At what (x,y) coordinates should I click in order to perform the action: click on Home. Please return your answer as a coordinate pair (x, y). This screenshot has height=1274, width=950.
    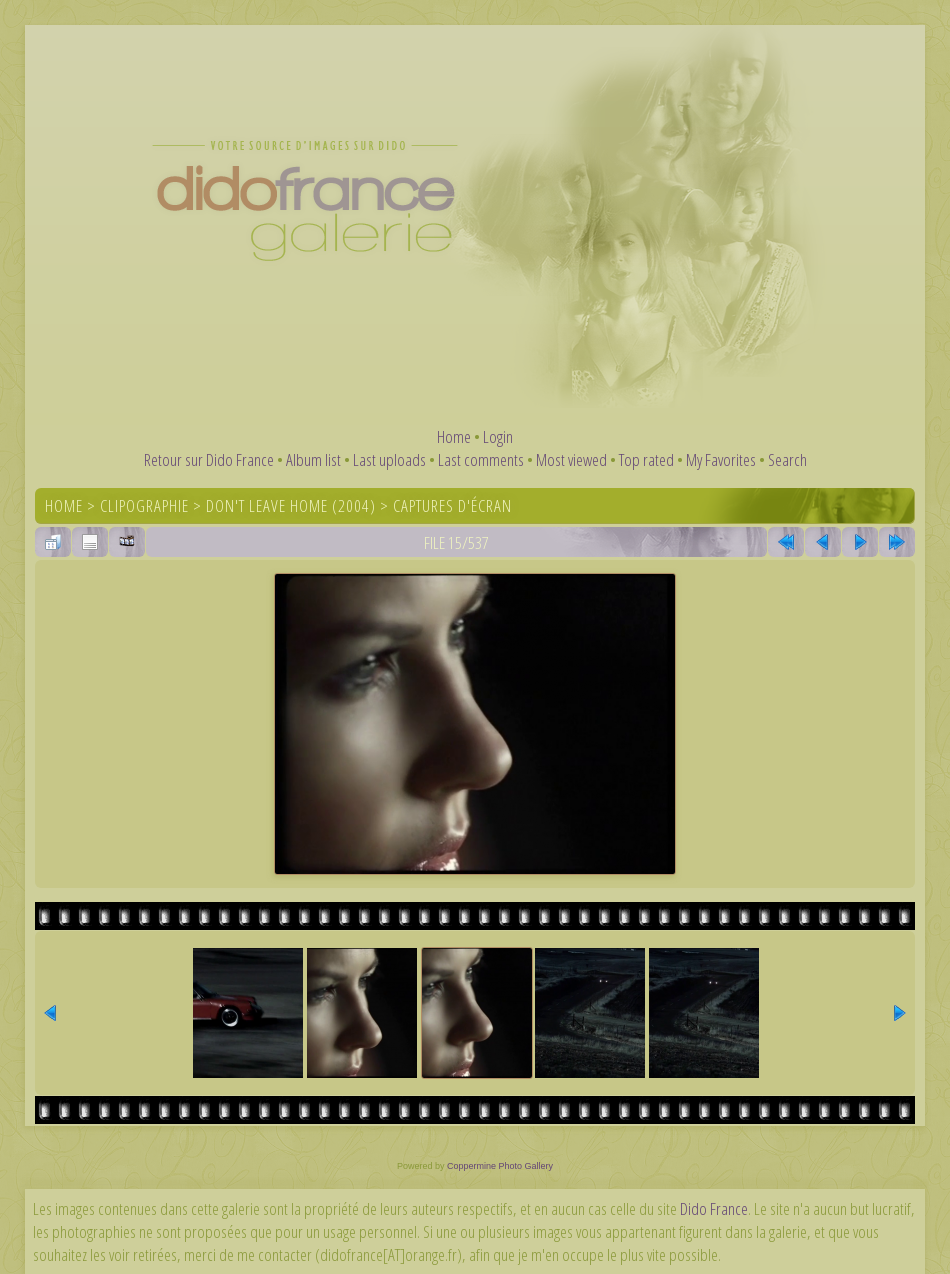
    Looking at the image, I should click on (454, 436).